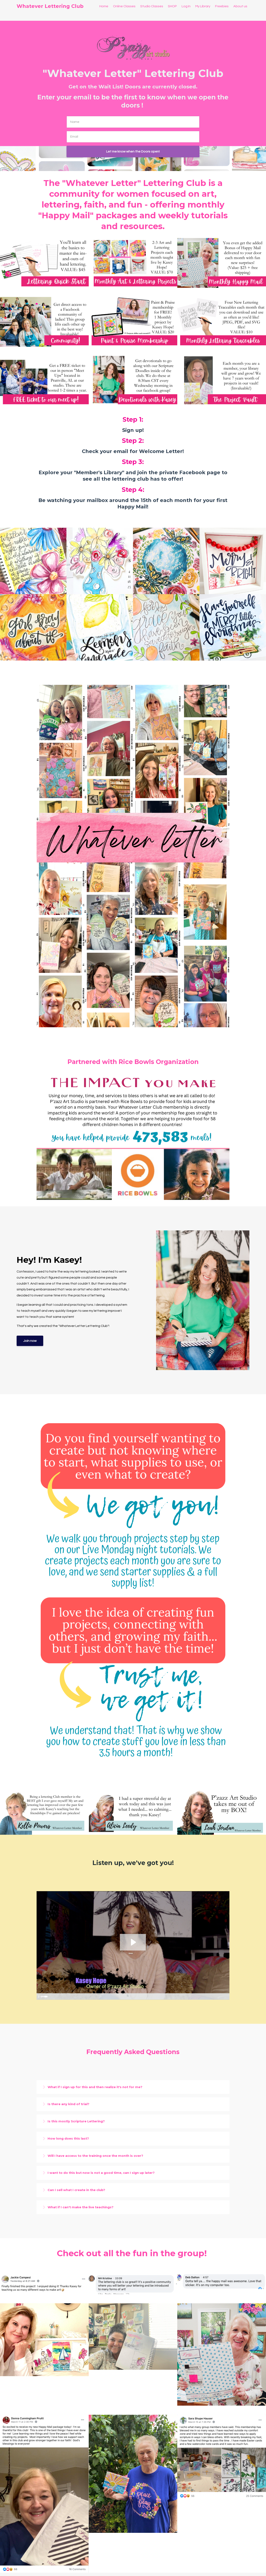 This screenshot has height=2576, width=266. I want to click on Is this mostly Scripture Lettering?, so click(81, 2122).